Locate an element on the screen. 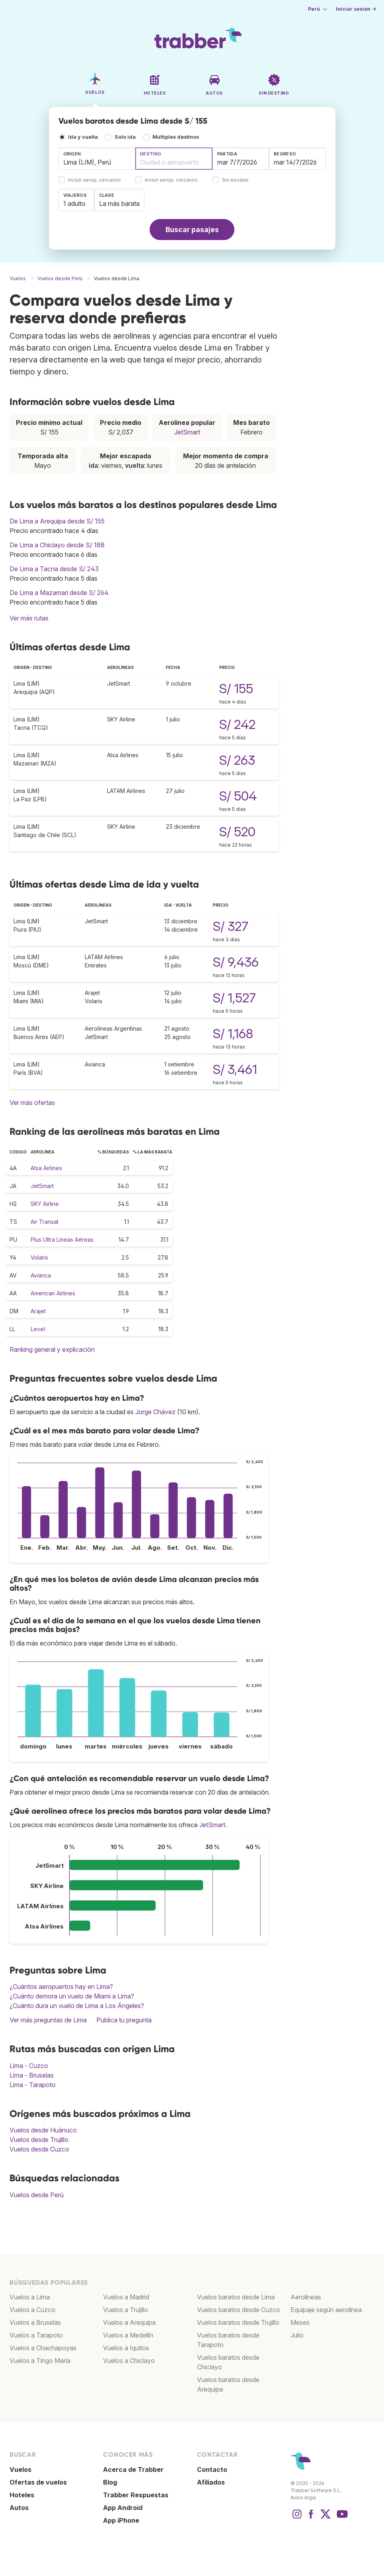  Vuelos baratos desde Trujillo is located at coordinates (238, 2322).